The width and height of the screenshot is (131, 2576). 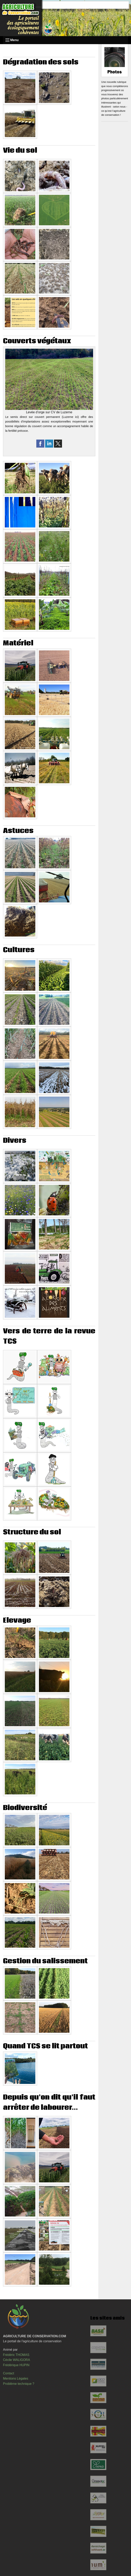 I want to click on Contact, so click(x=8, y=2373).